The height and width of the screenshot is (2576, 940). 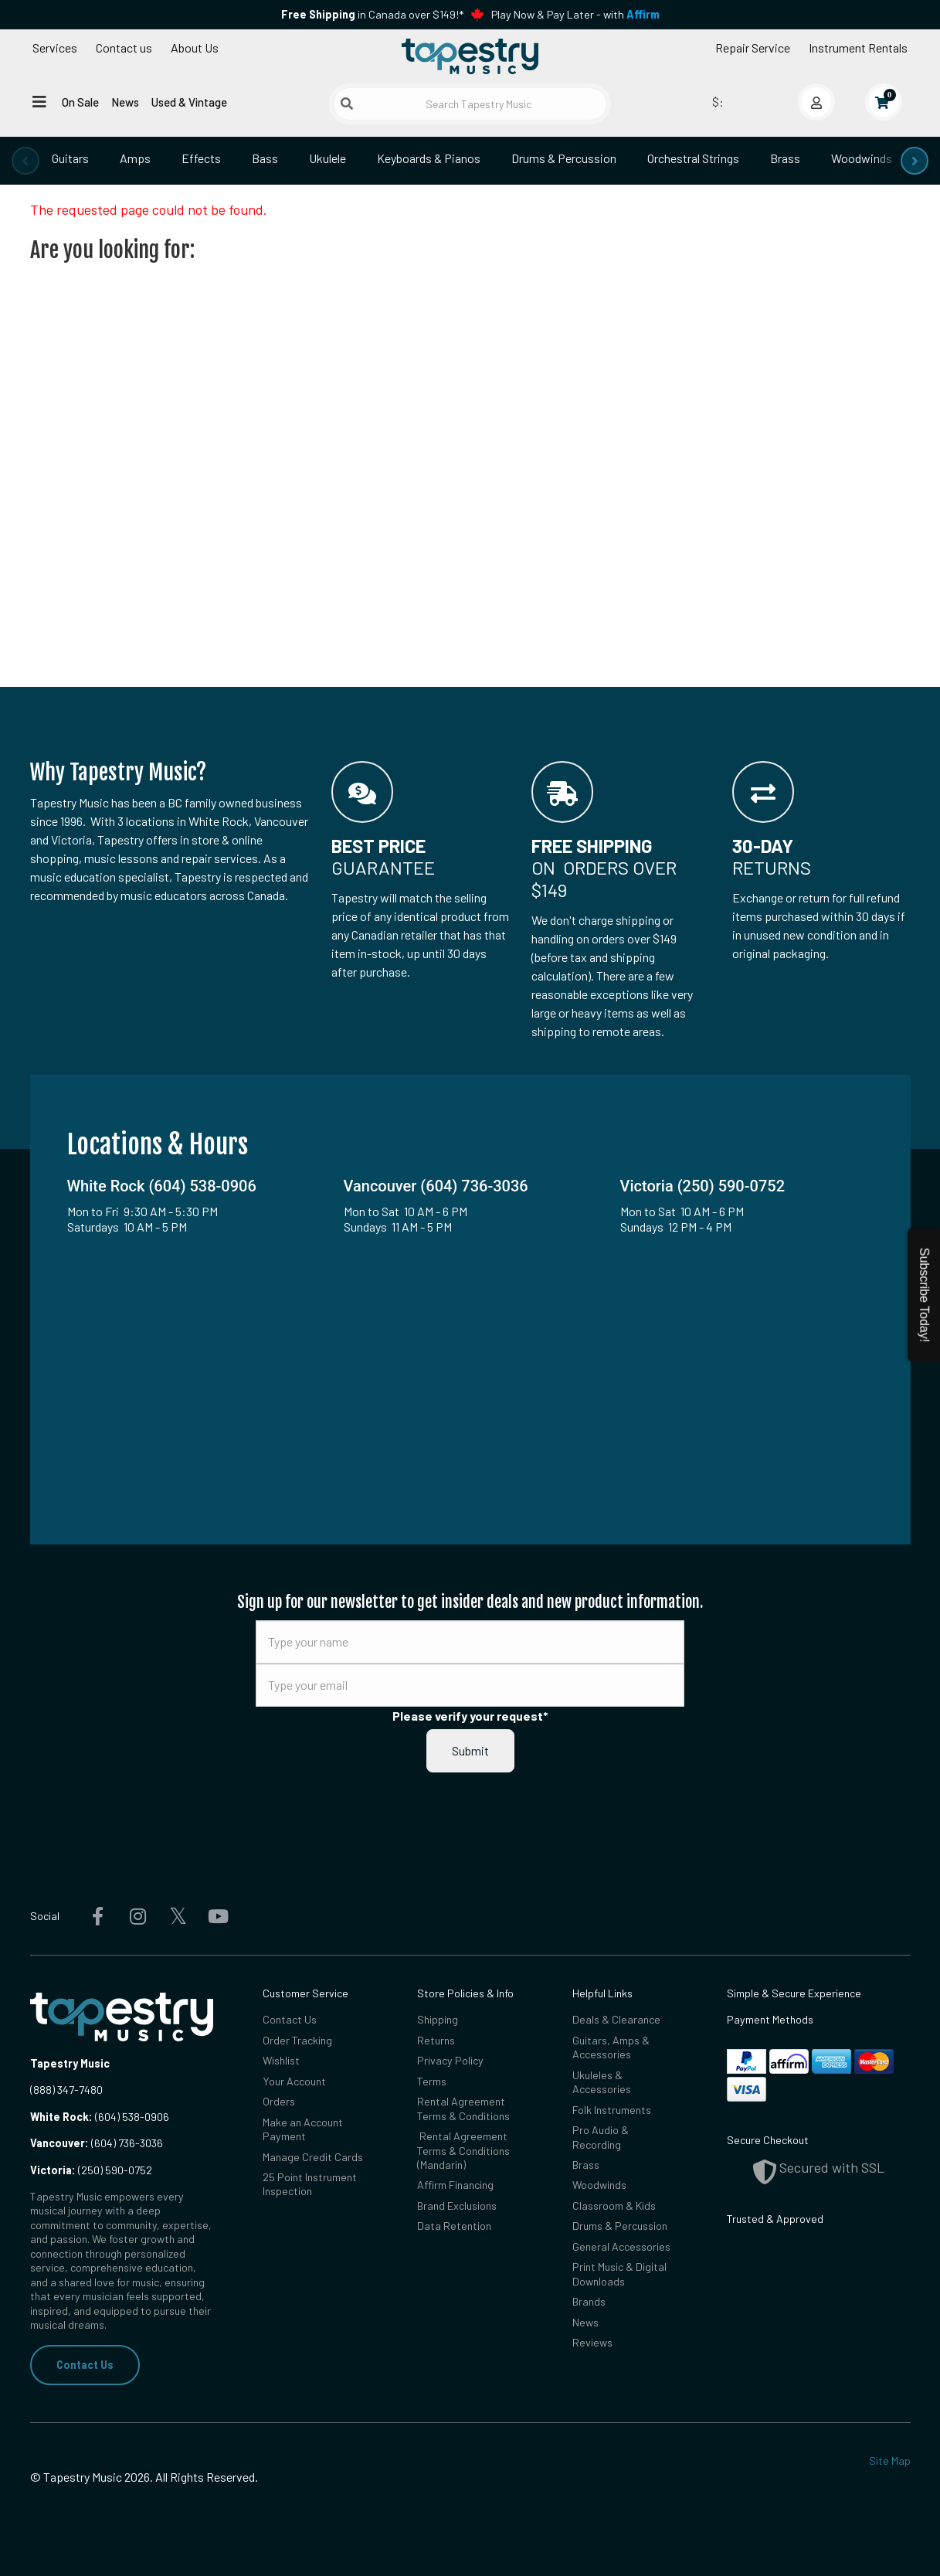 I want to click on [Homepage], so click(x=470, y=56).